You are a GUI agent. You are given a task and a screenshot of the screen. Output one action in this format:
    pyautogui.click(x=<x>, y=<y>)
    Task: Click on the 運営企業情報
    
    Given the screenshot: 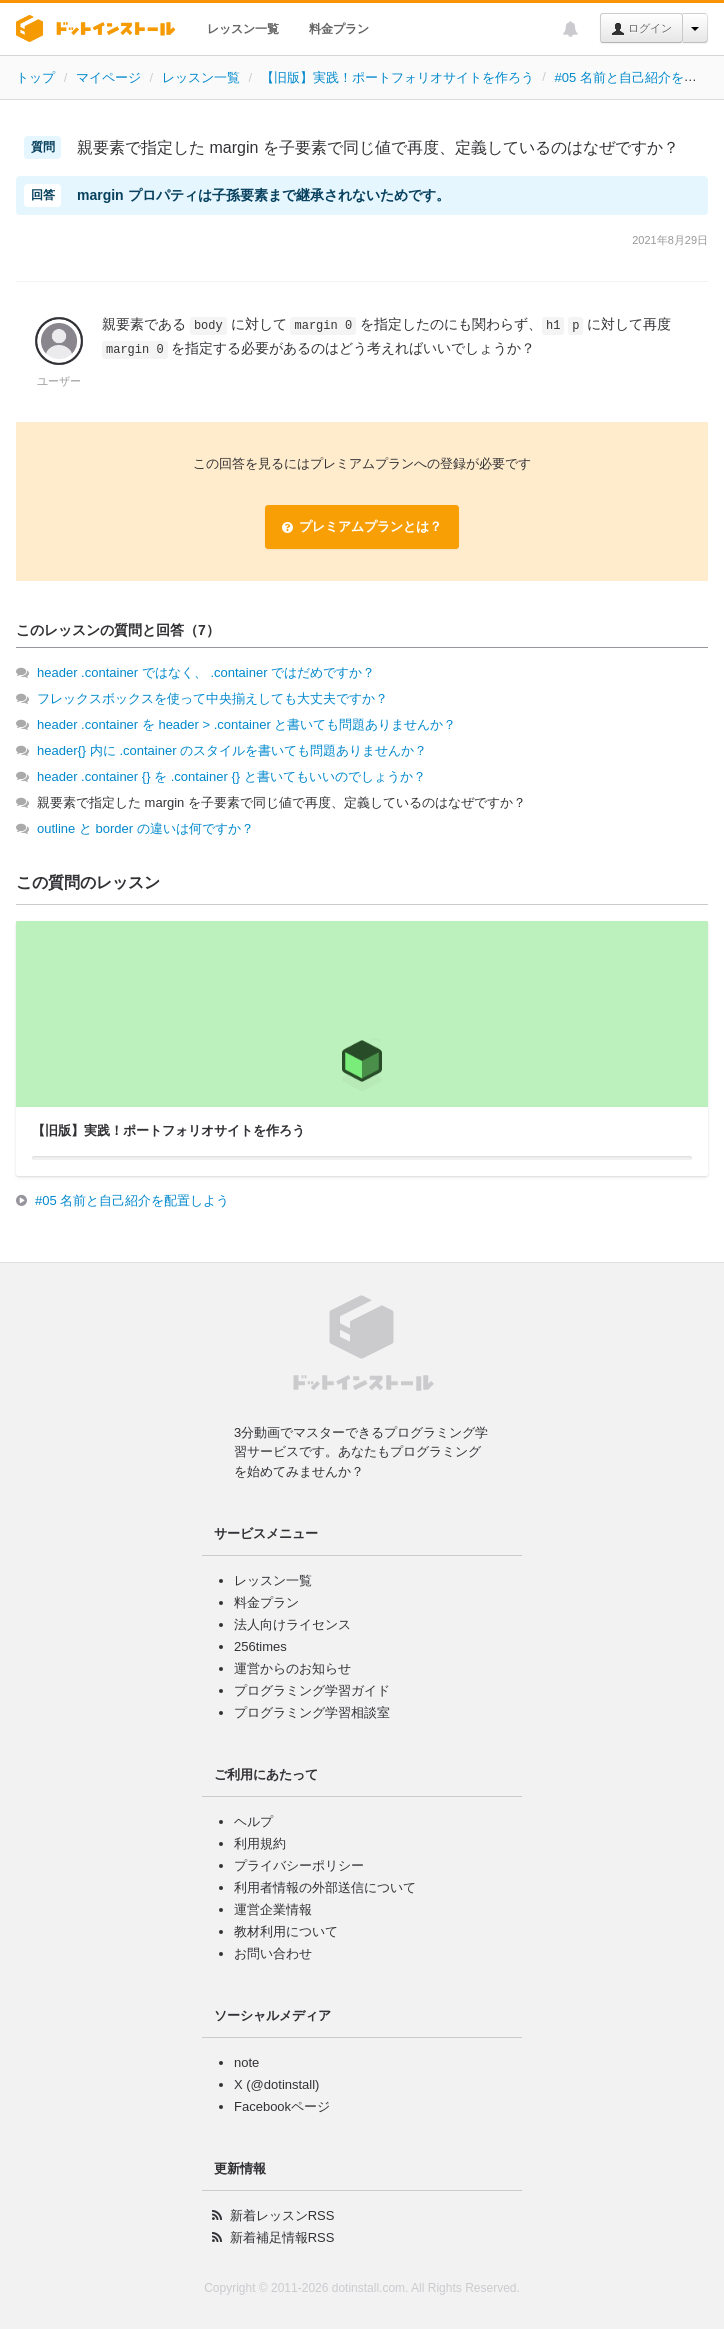 What is the action you would take?
    pyautogui.click(x=273, y=1909)
    